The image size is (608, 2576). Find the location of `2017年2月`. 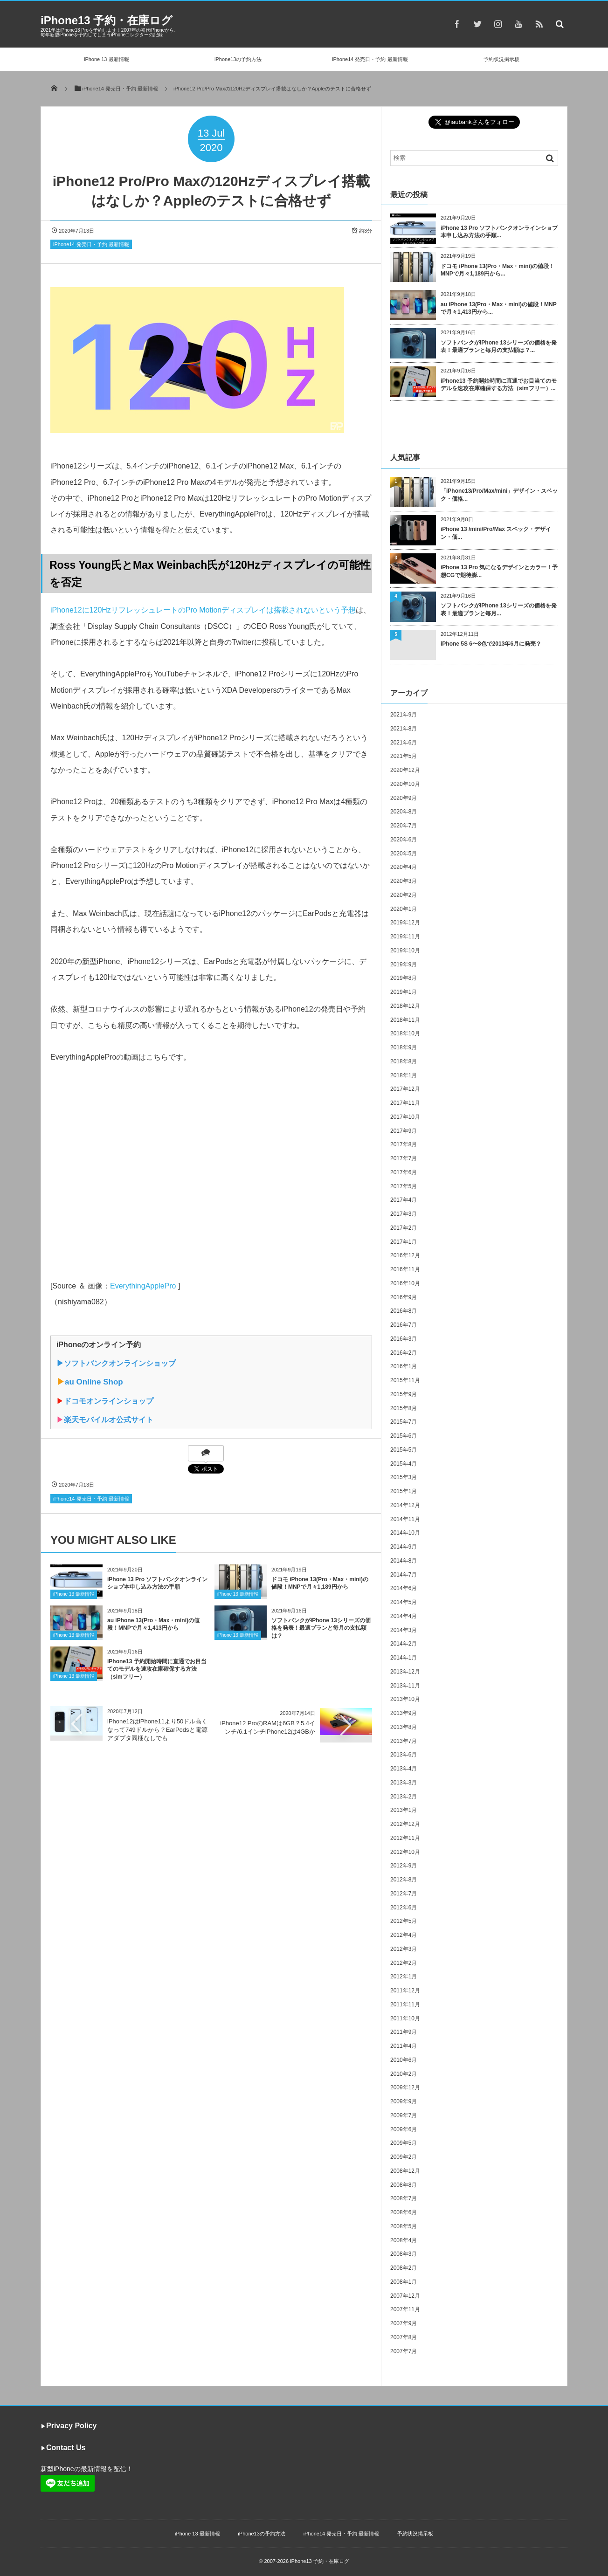

2017年2月 is located at coordinates (403, 1228).